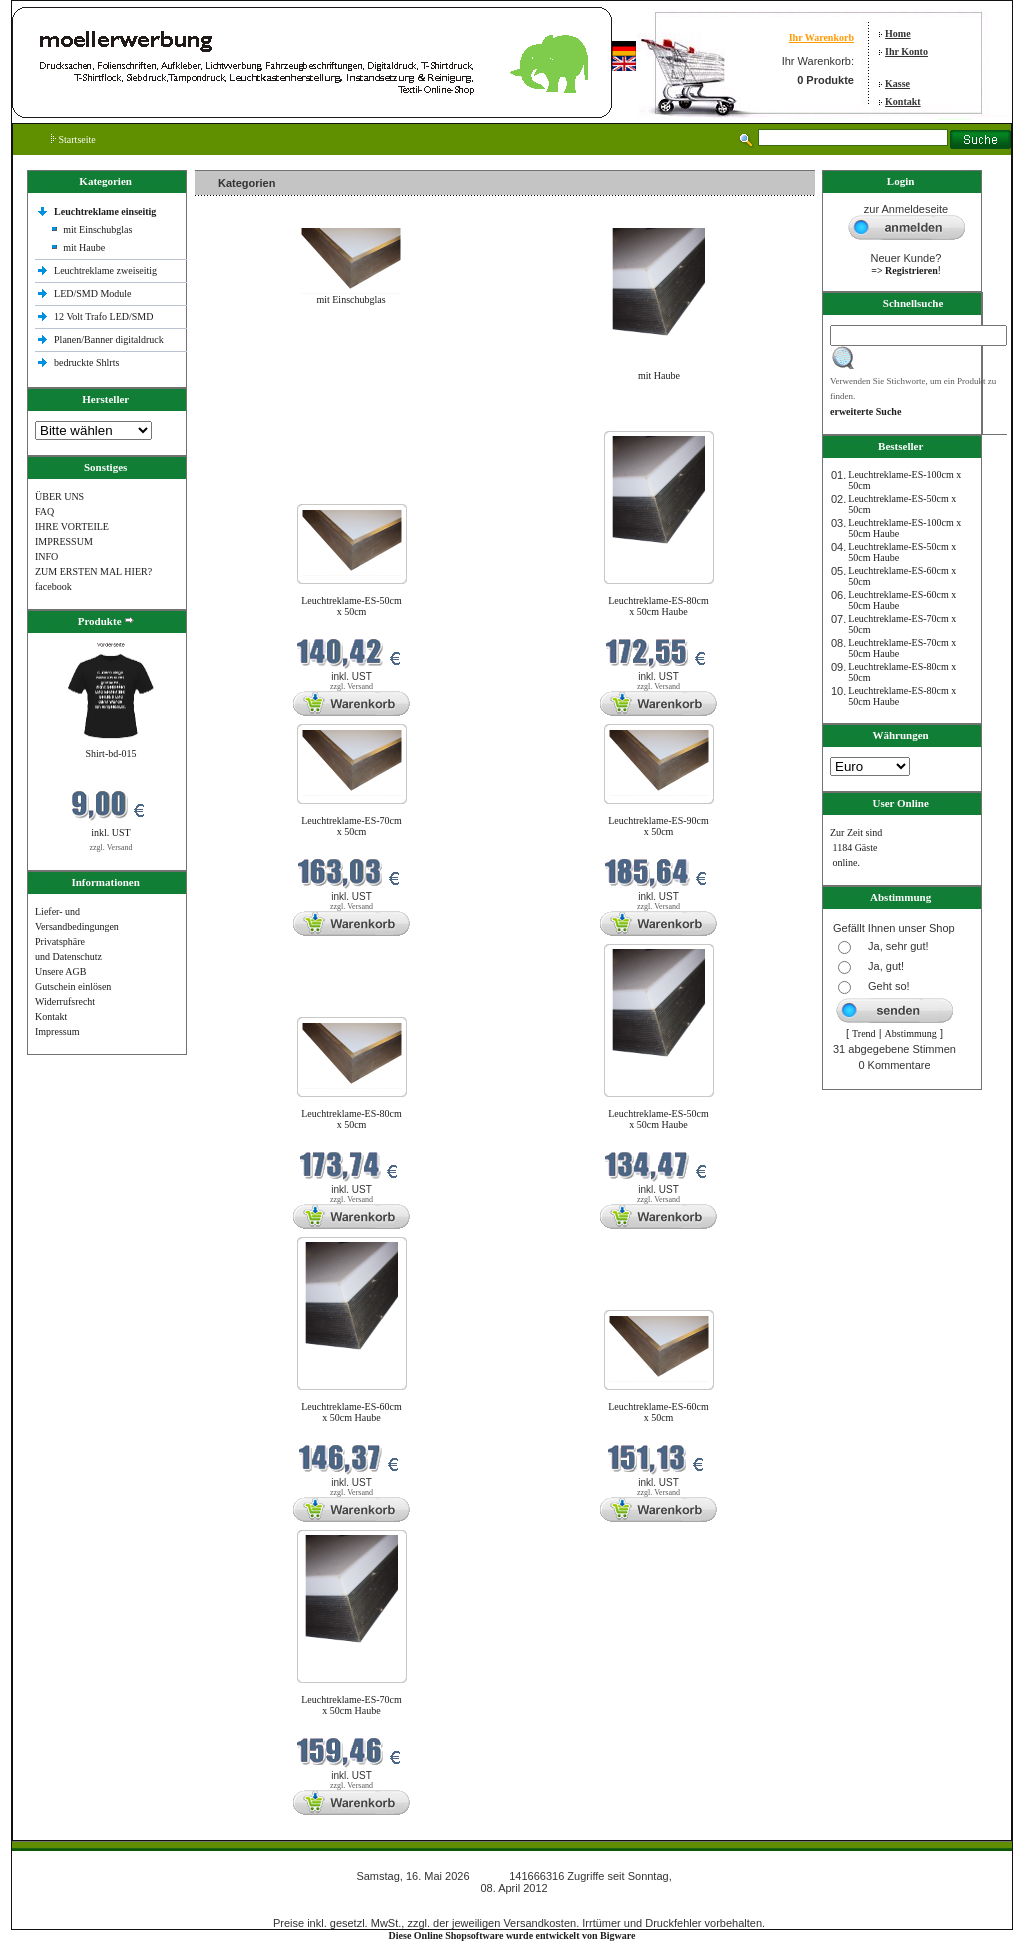 This screenshot has height=1951, width=1024. What do you see at coordinates (44, 511) in the screenshot?
I see `FAQ` at bounding box center [44, 511].